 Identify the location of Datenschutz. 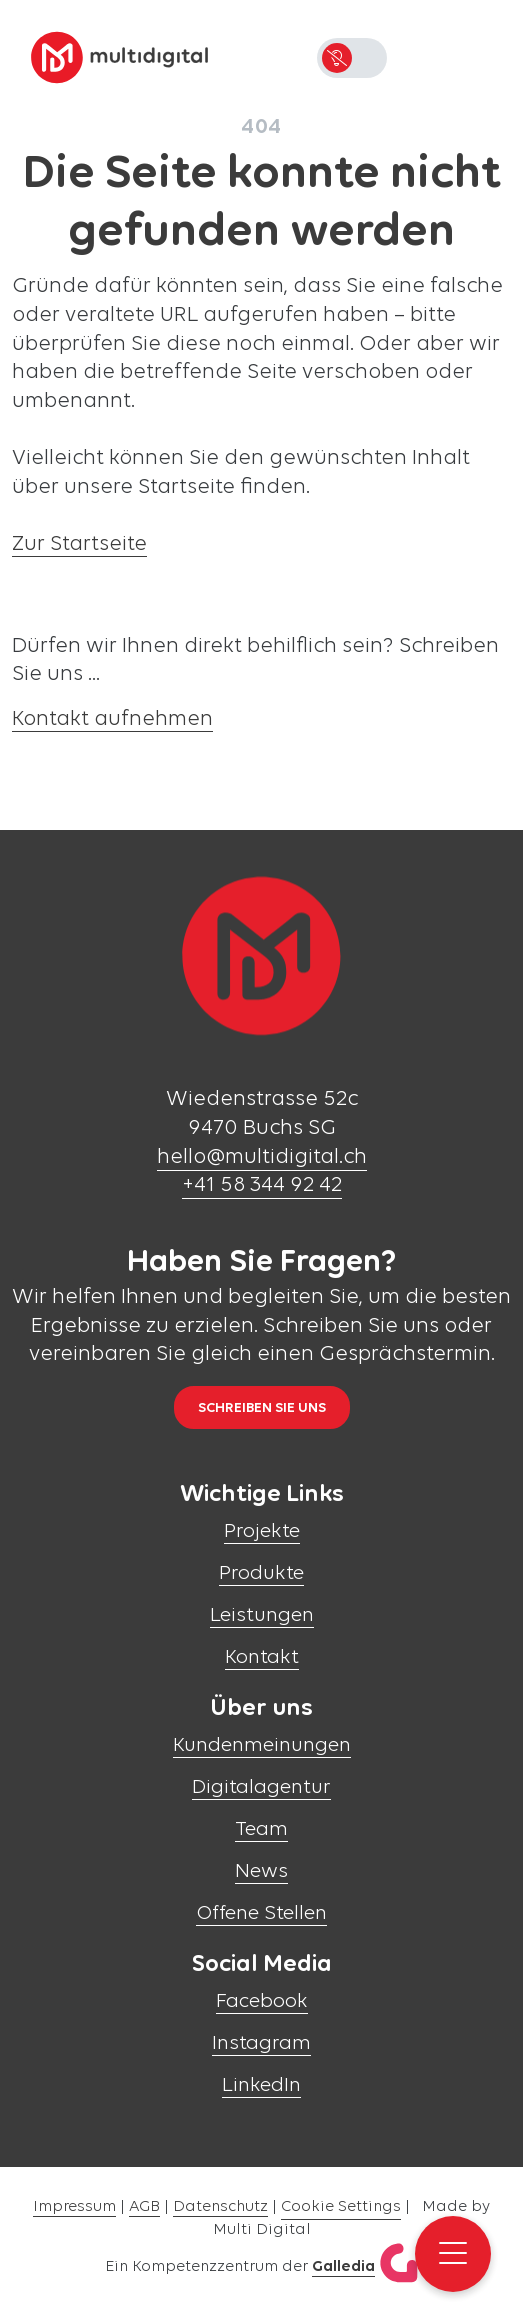
(220, 2207).